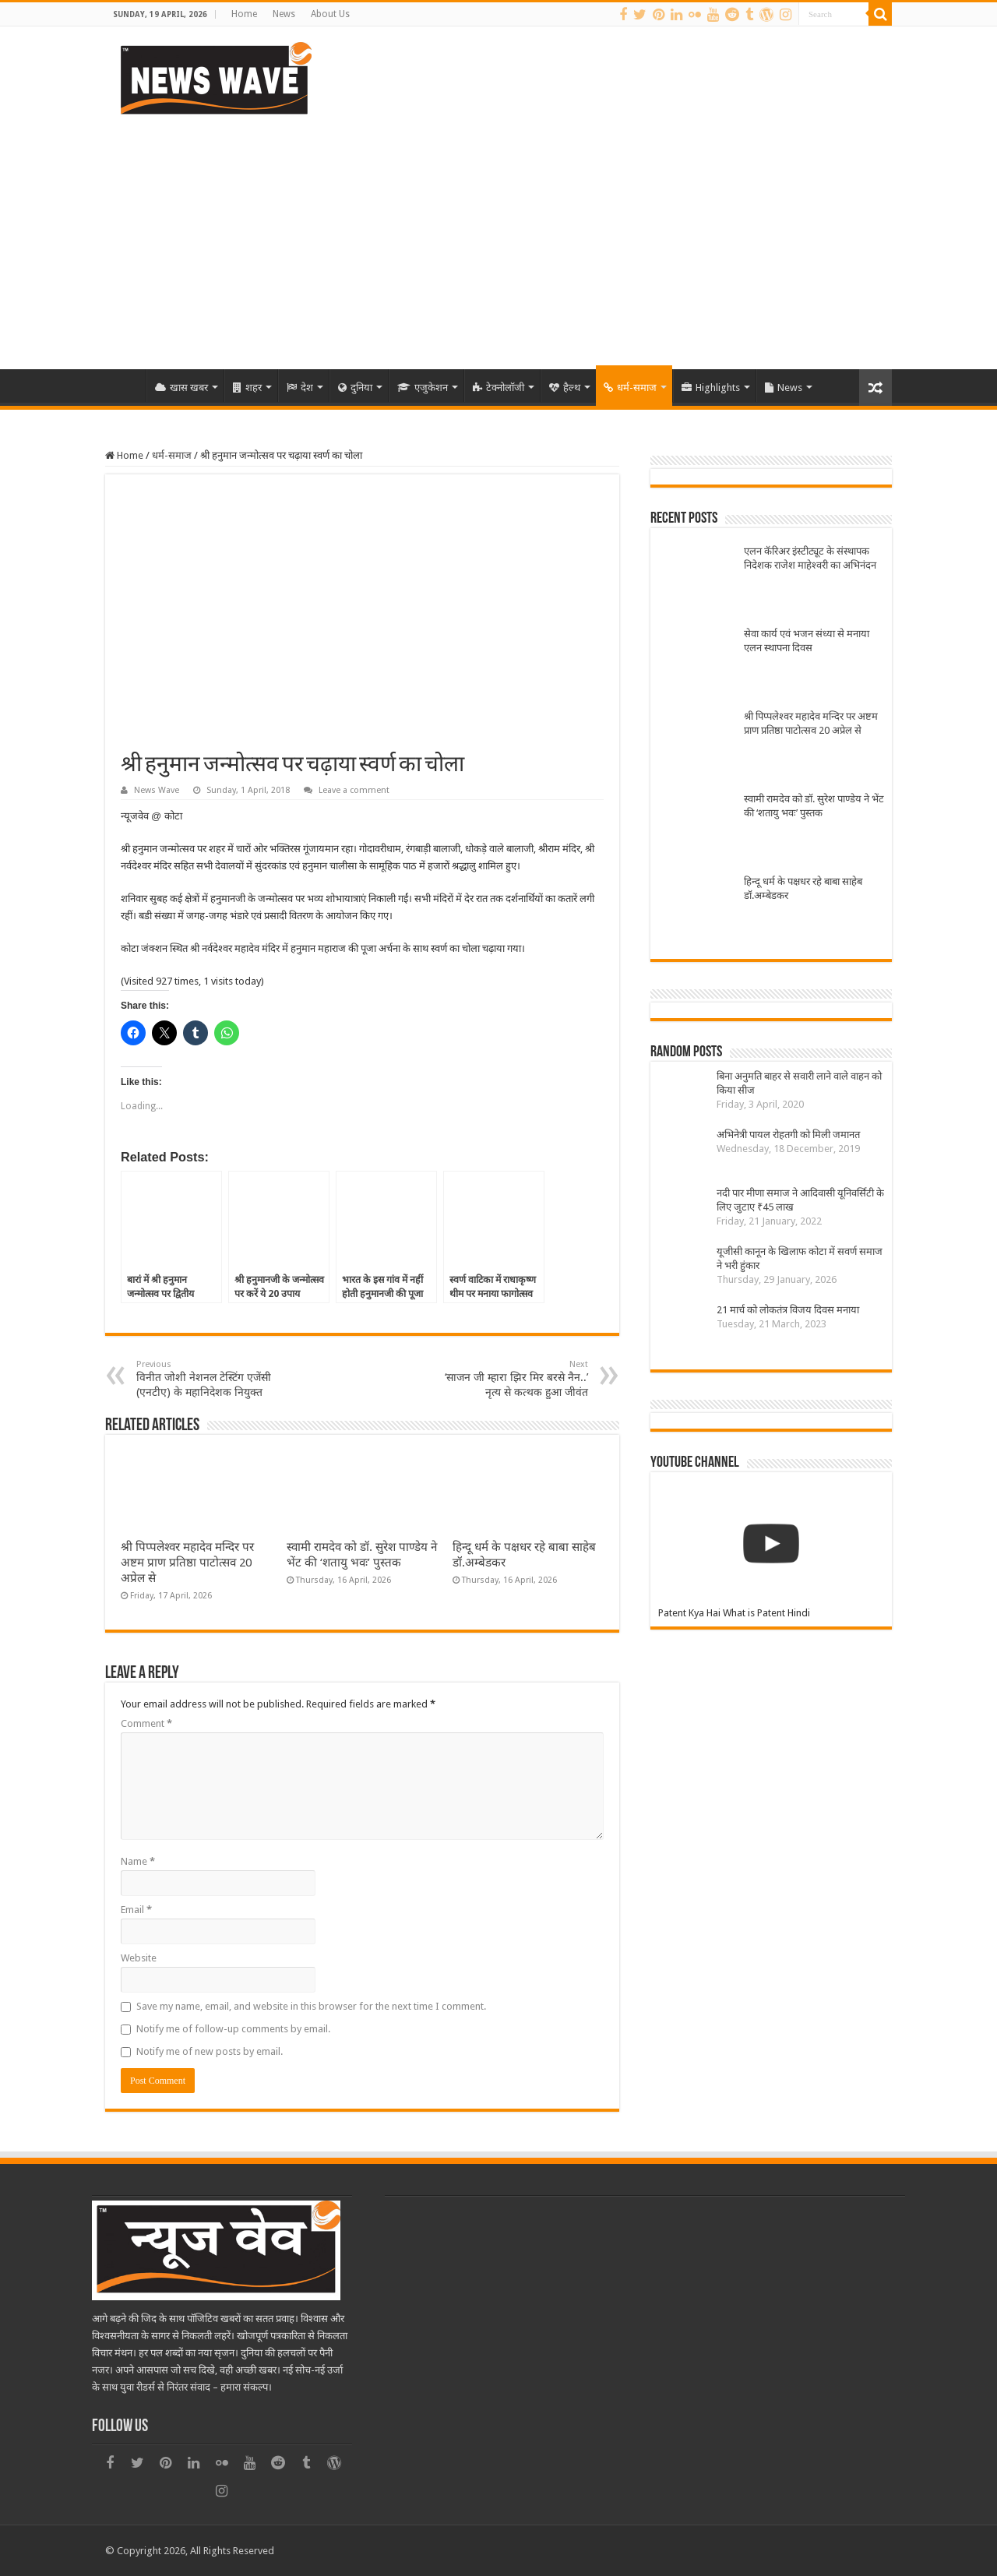 The width and height of the screenshot is (997, 2576). I want to click on श्री पिप्पलेश्वर महादेव मन्दिर पर अष्टम प्राण प्रतिष्ठा पाटोत्सव 20 अप्रेल से, so click(187, 1562).